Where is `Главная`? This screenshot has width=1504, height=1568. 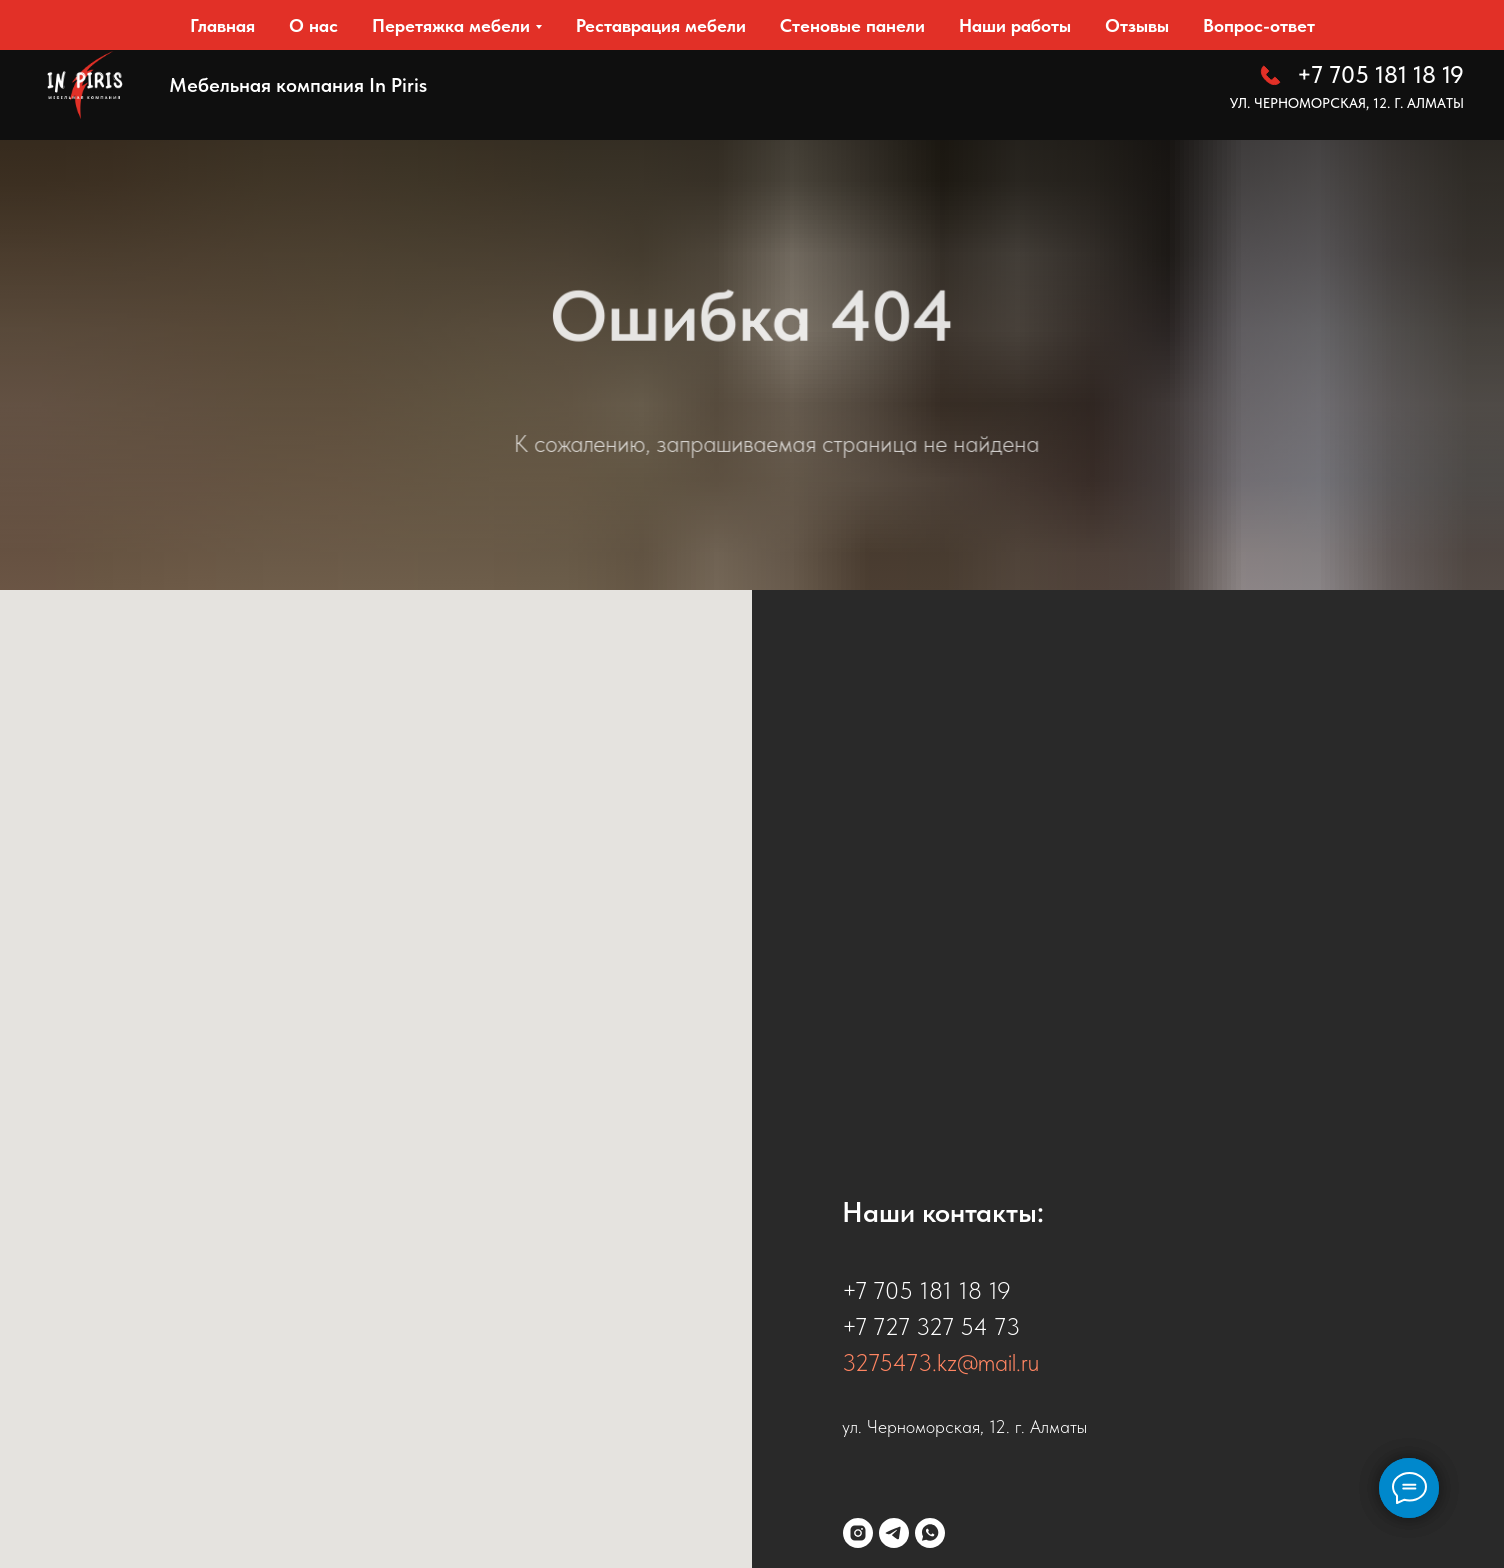
Главная is located at coordinates (222, 25).